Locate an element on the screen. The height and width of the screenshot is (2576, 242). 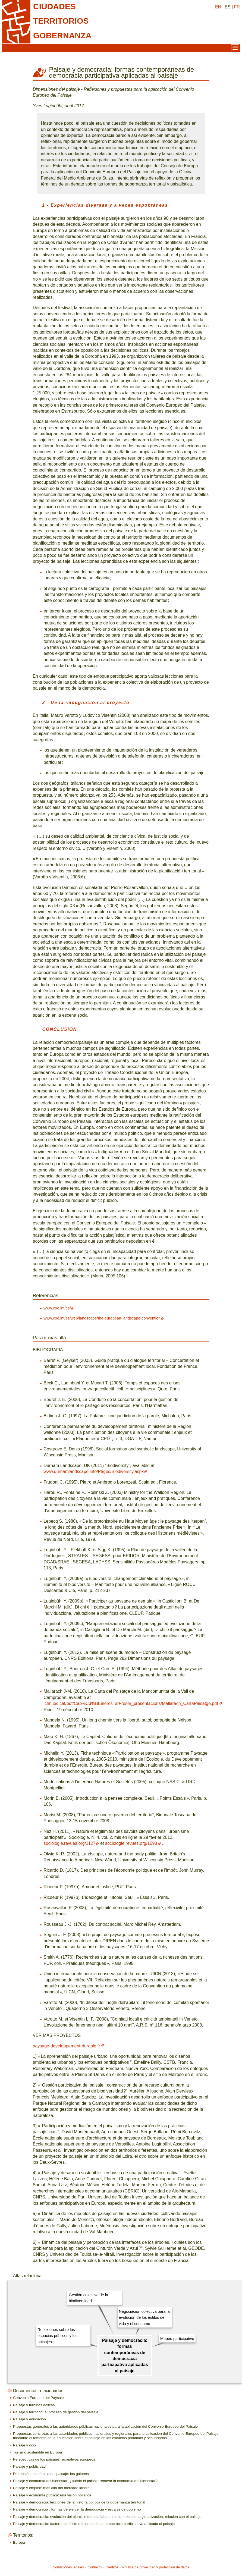
Dimensión económica del paisaje: los guiones is located at coordinates (51, 2474).